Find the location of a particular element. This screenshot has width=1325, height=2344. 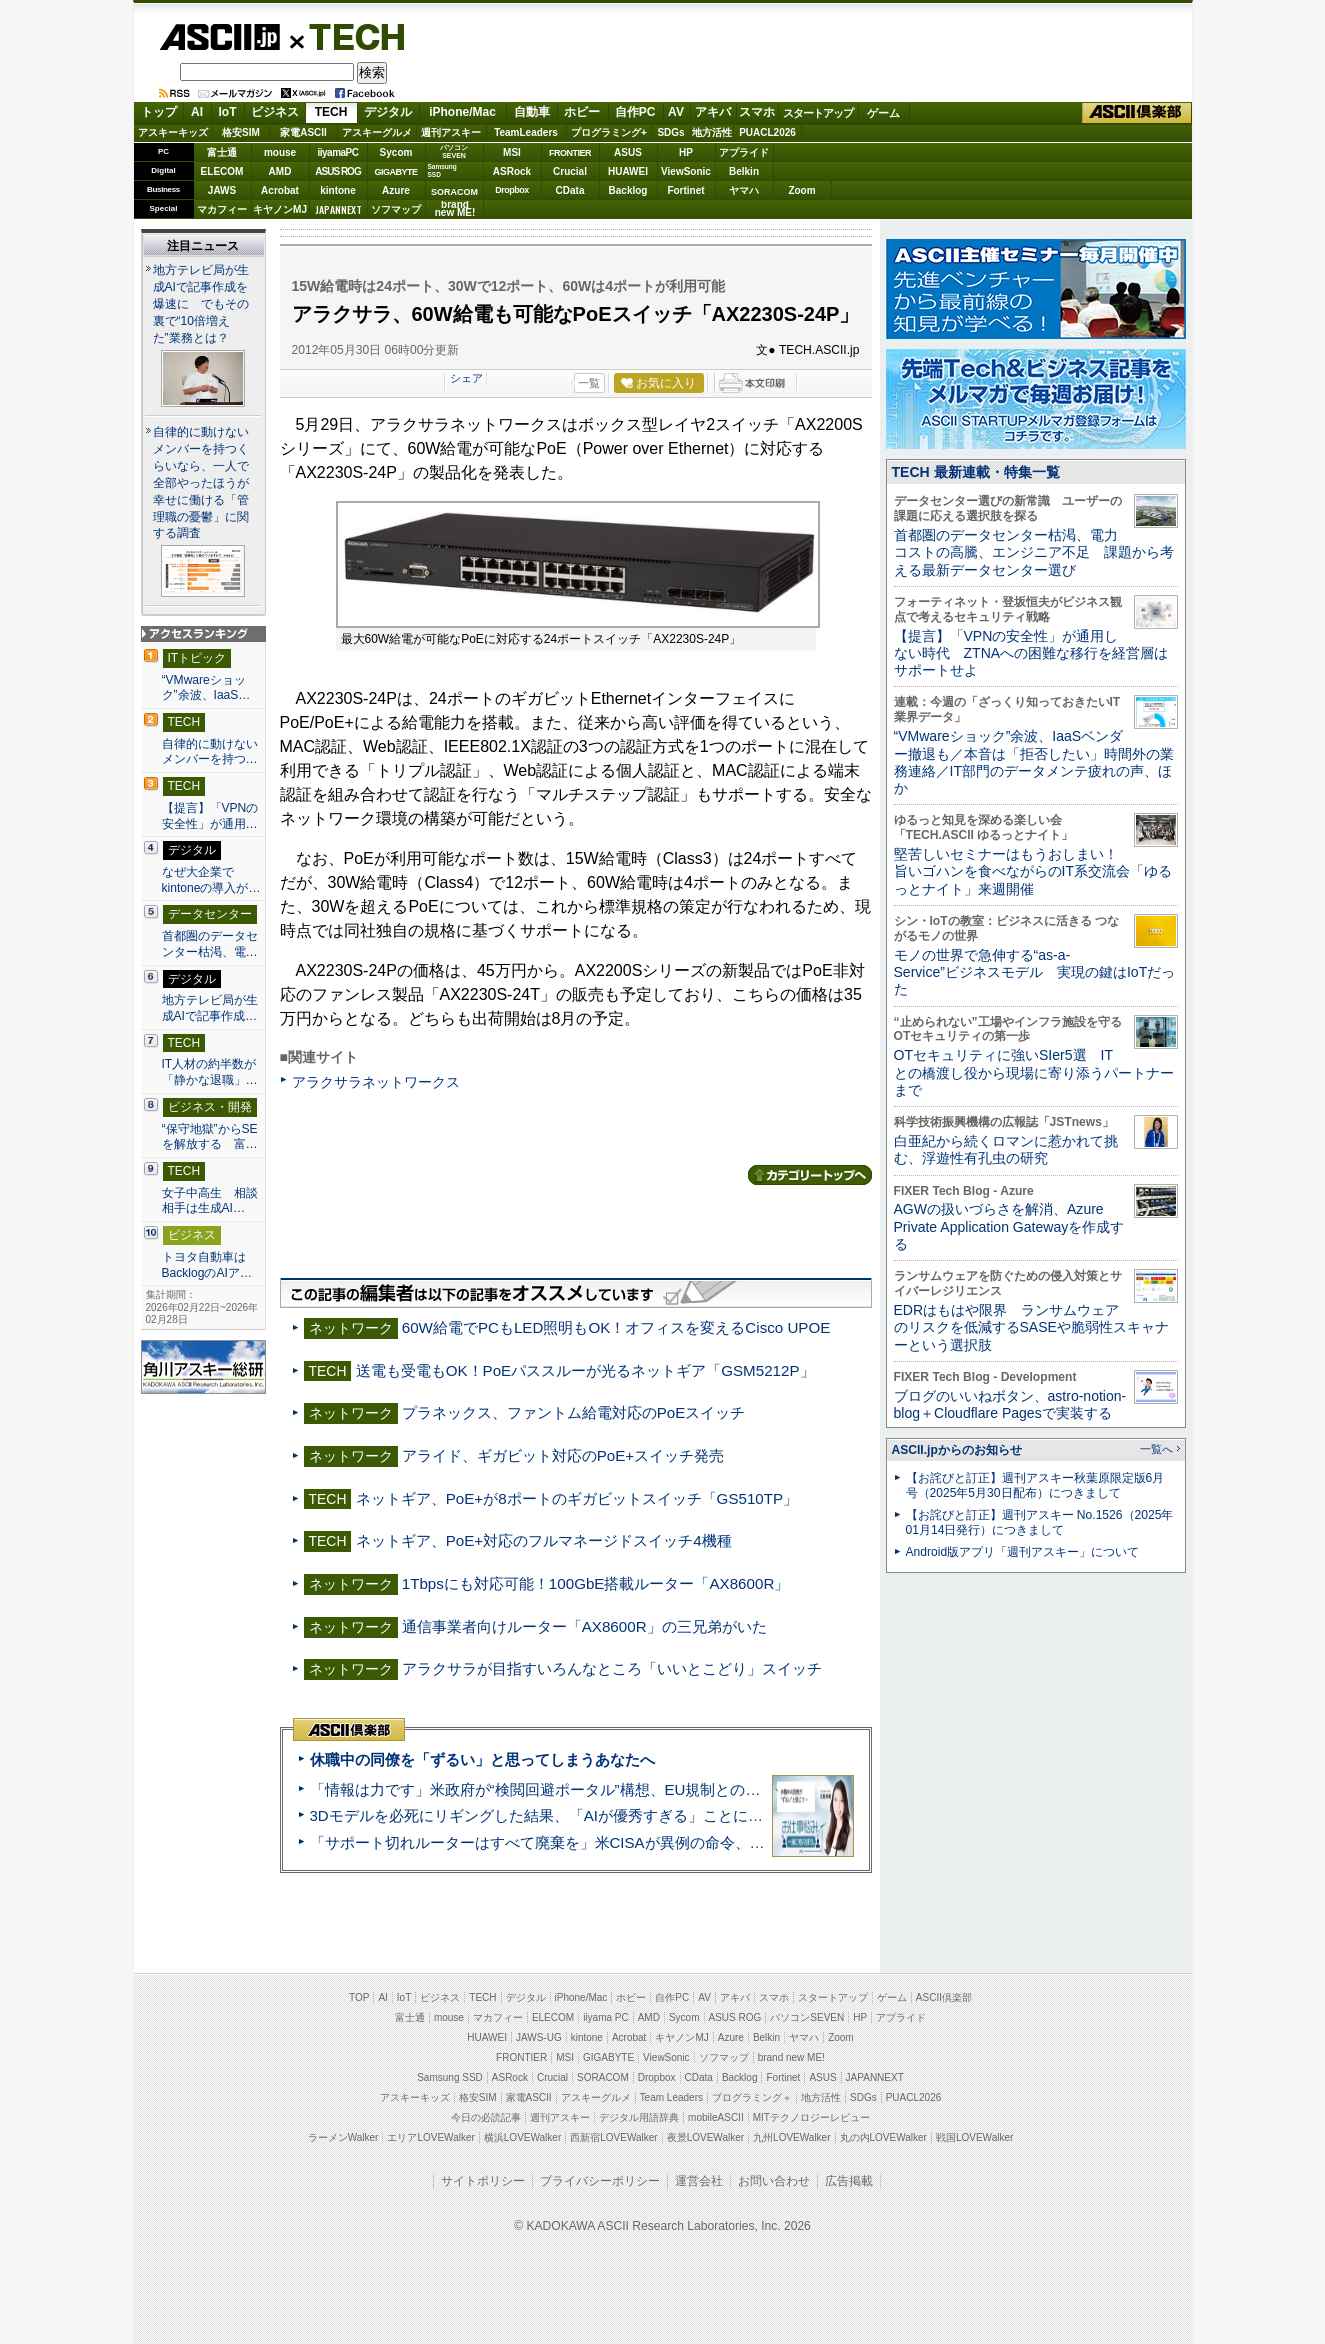

堅苦しいセミナーはもうおしまい！旨いゴハンを食べながらのIT系交流会「ゆるっとナイト」来週開催 is located at coordinates (1033, 871).